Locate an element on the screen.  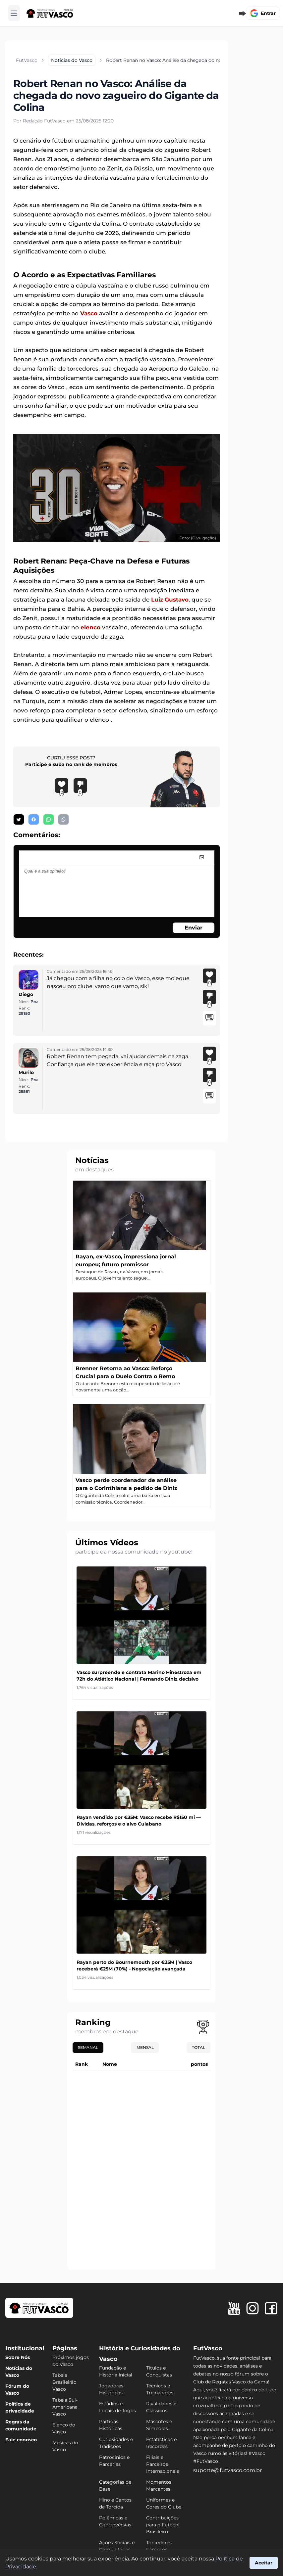
Contribuições para o Futebol Brasileiro is located at coordinates (163, 2525).